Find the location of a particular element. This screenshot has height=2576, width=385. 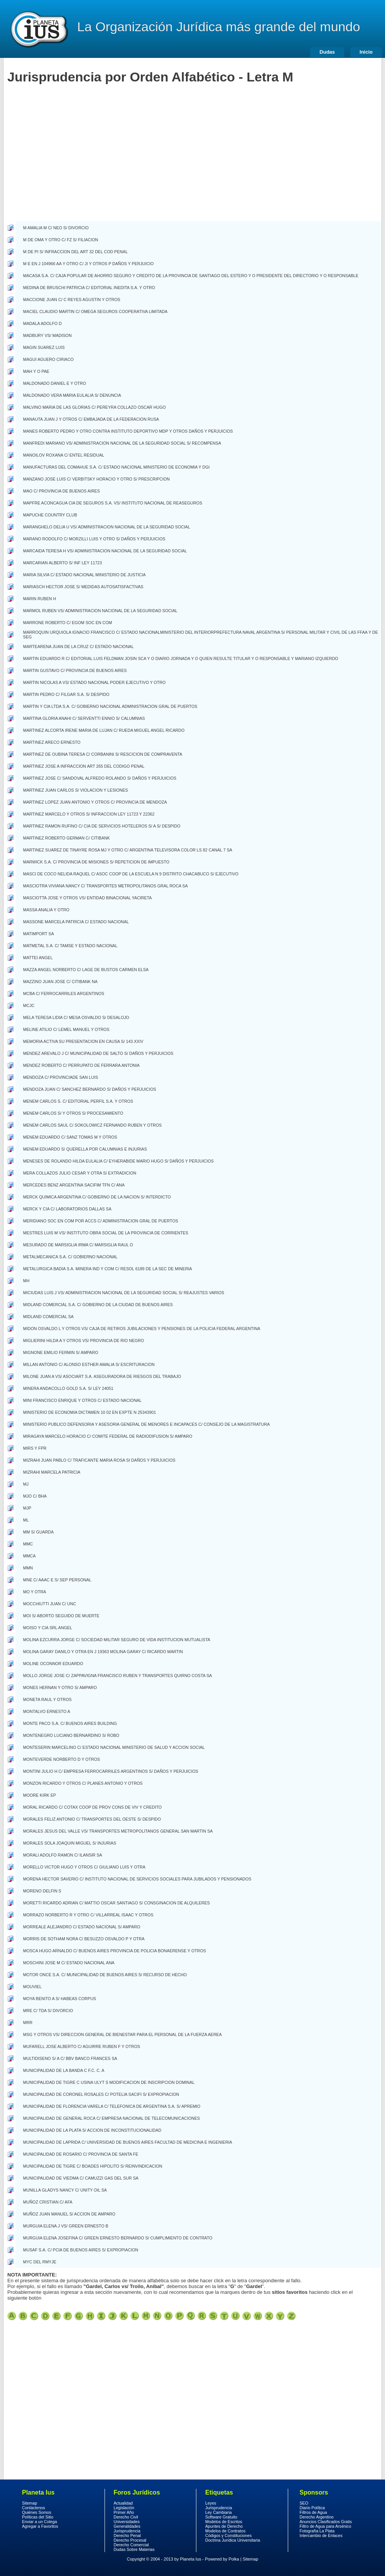

MORALES FELIZ ANTONIO C/ TRANSPORTES DEL OESTE S/ DESPIDO is located at coordinates (92, 1819).